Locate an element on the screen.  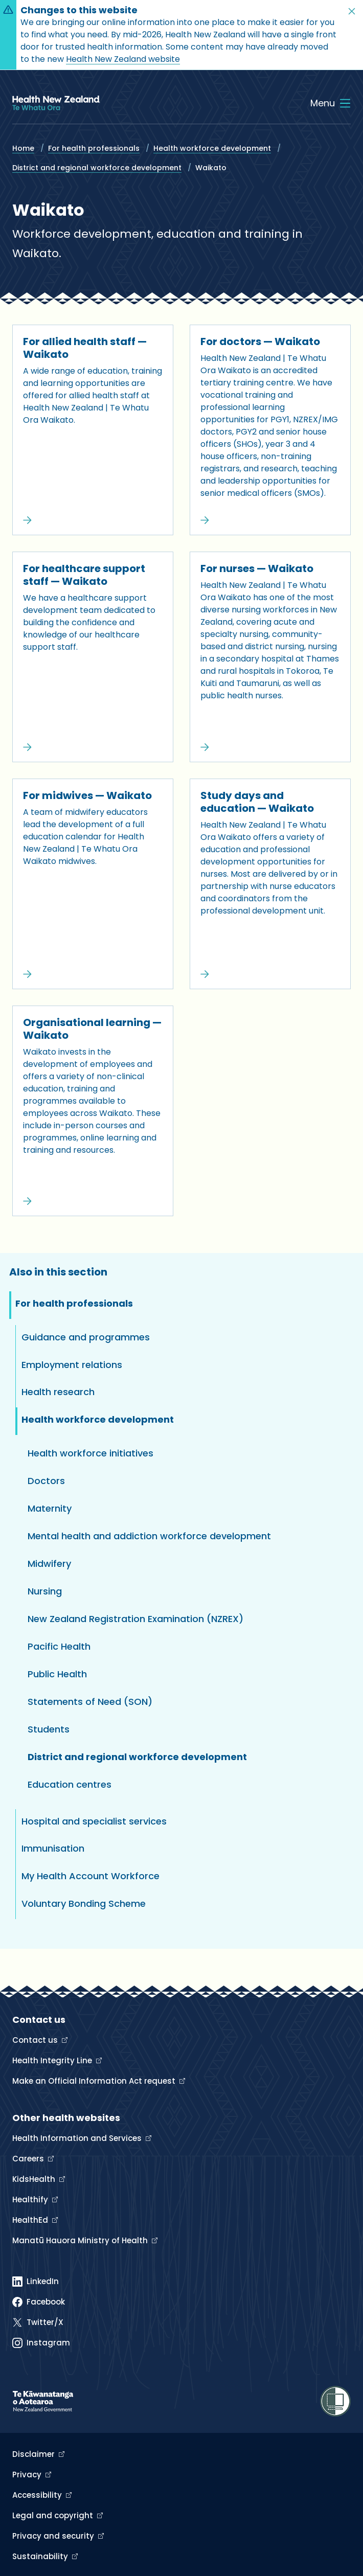
Legal and copyright is located at coordinates (53, 2515).